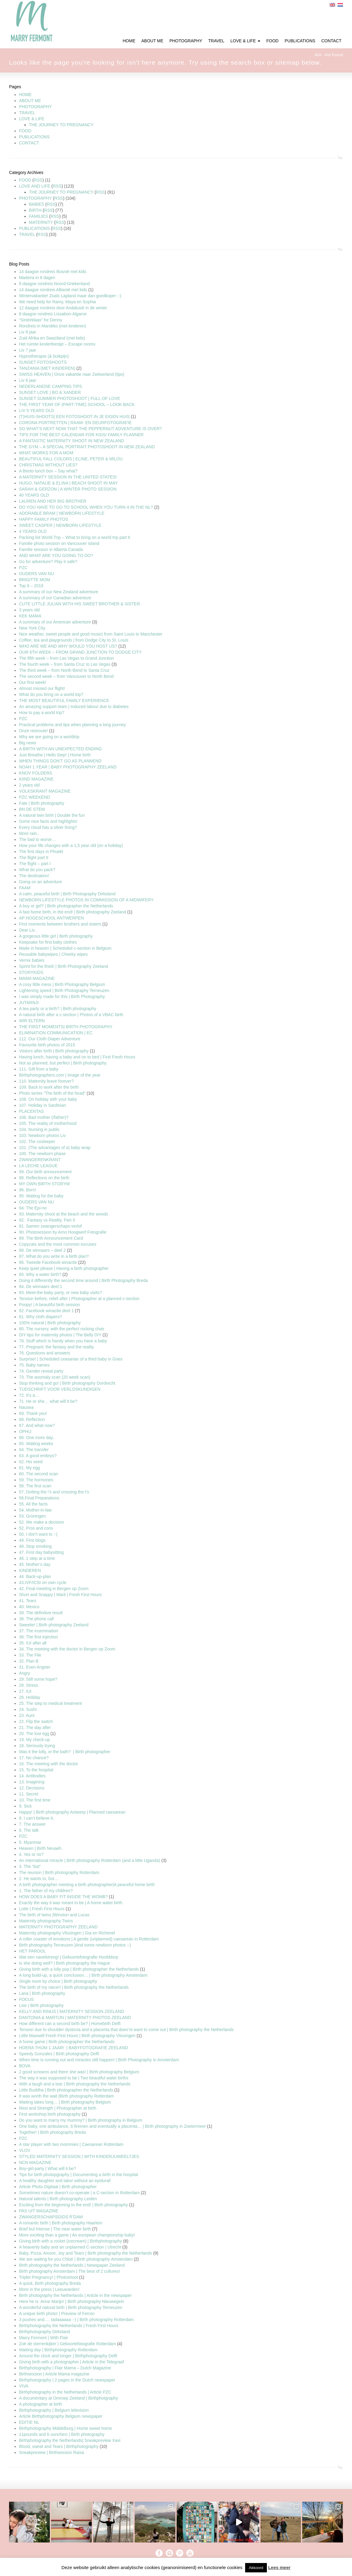  What do you see at coordinates (41, 2005) in the screenshot?
I see `Lise | Birth photography` at bounding box center [41, 2005].